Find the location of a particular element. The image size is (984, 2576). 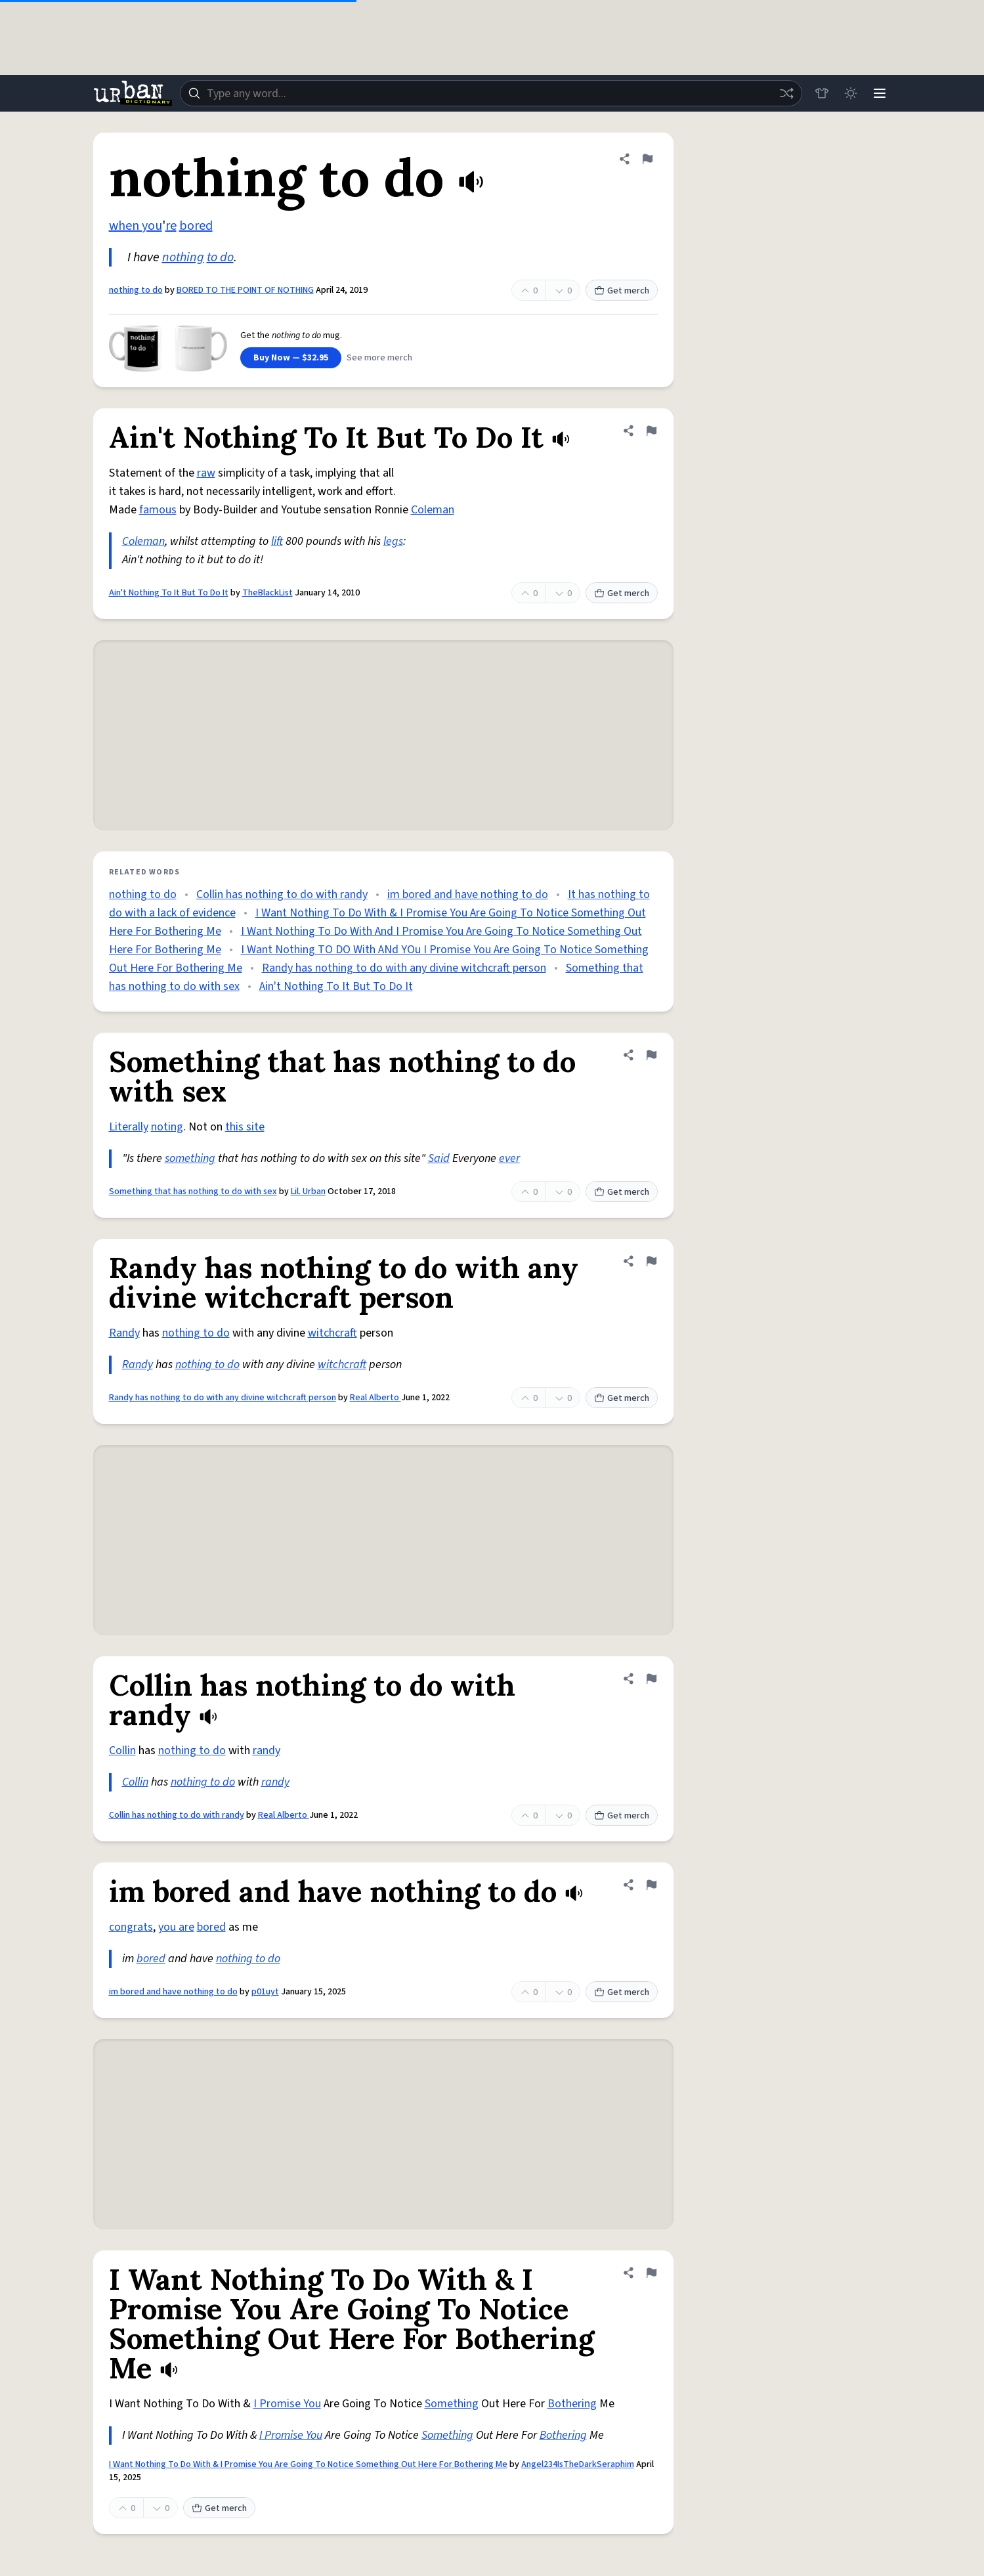

noting is located at coordinates (167, 1127).